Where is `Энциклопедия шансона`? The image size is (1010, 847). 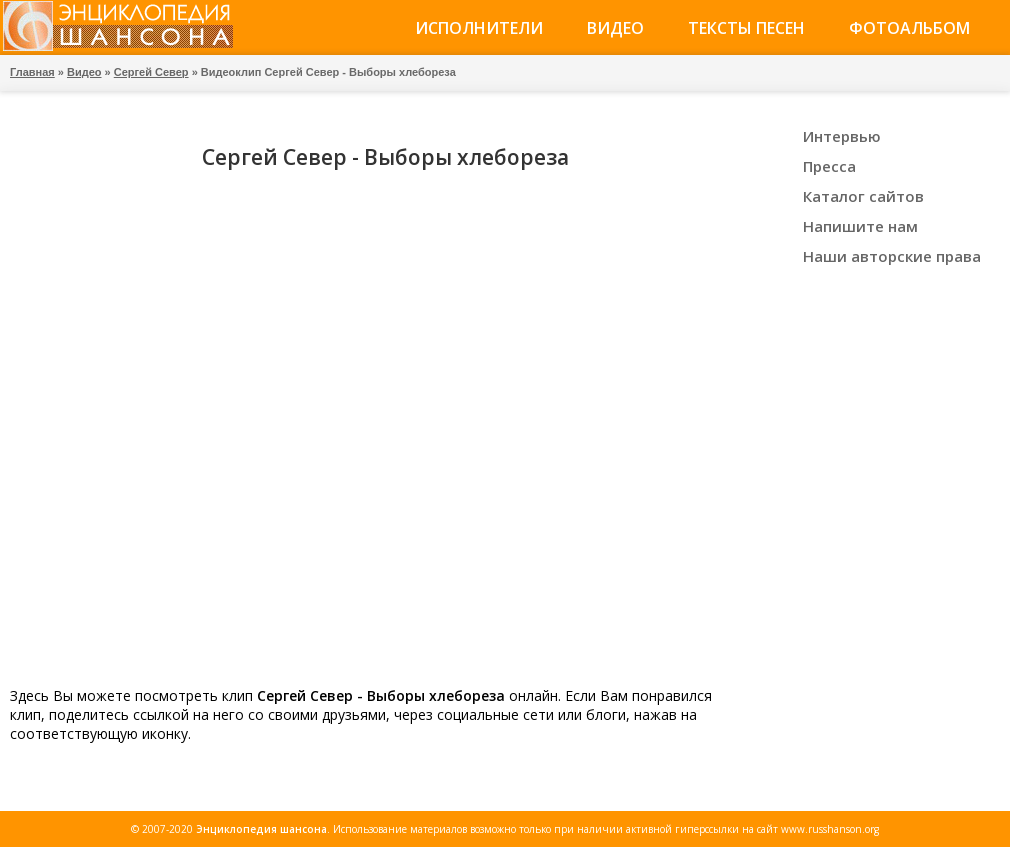 Энциклопедия шансона is located at coordinates (261, 829).